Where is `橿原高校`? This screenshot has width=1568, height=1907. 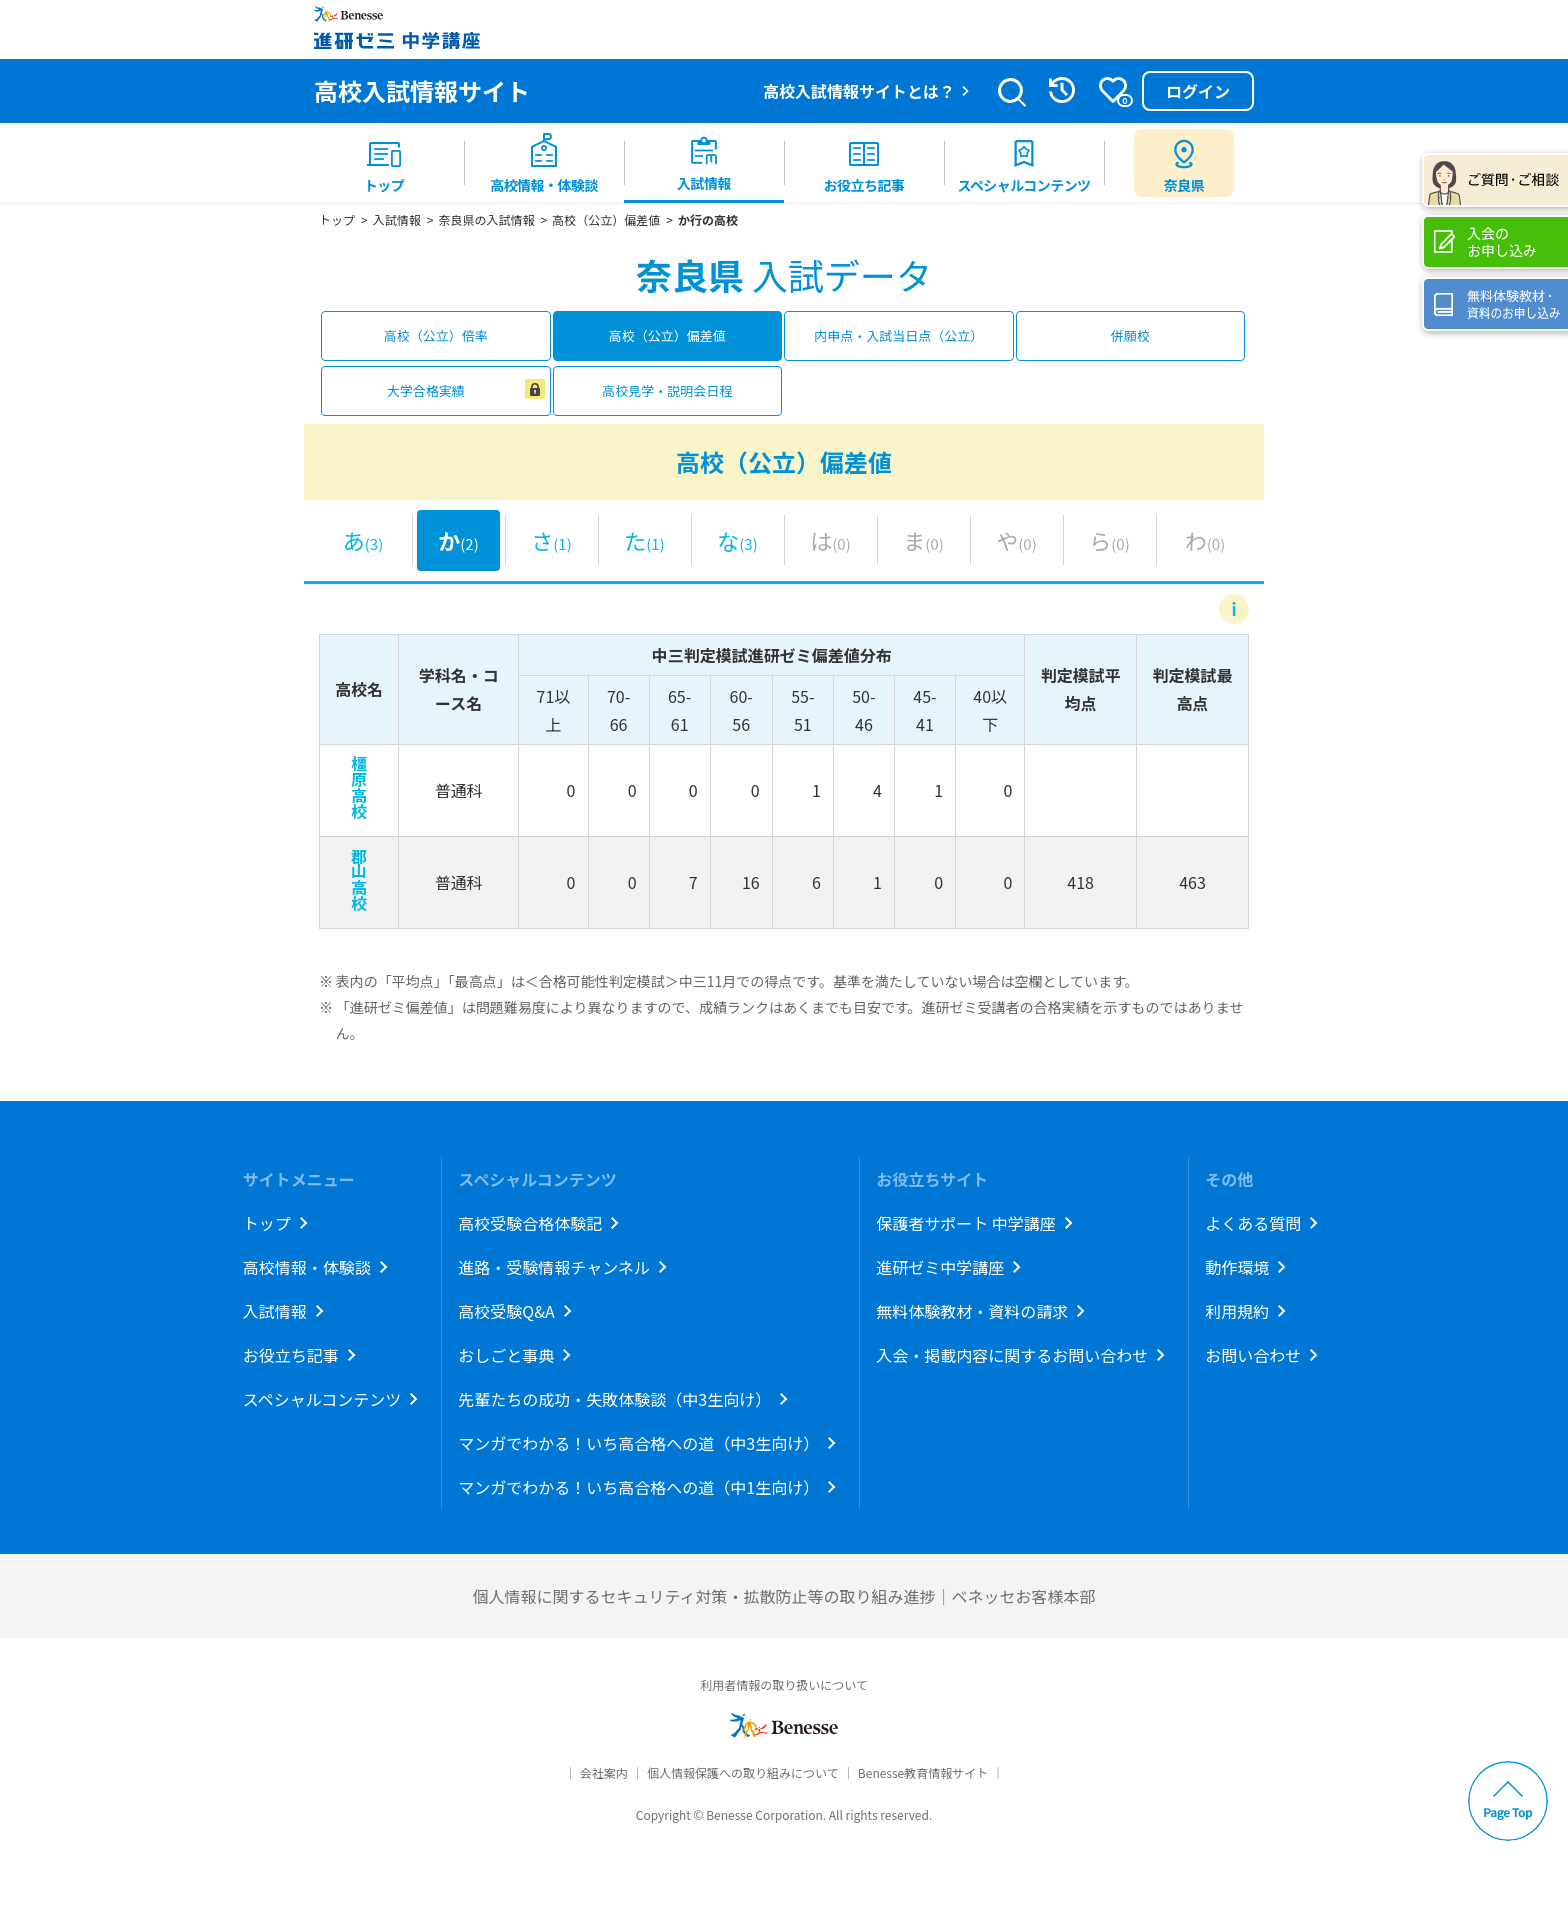 橿原高校 is located at coordinates (359, 787).